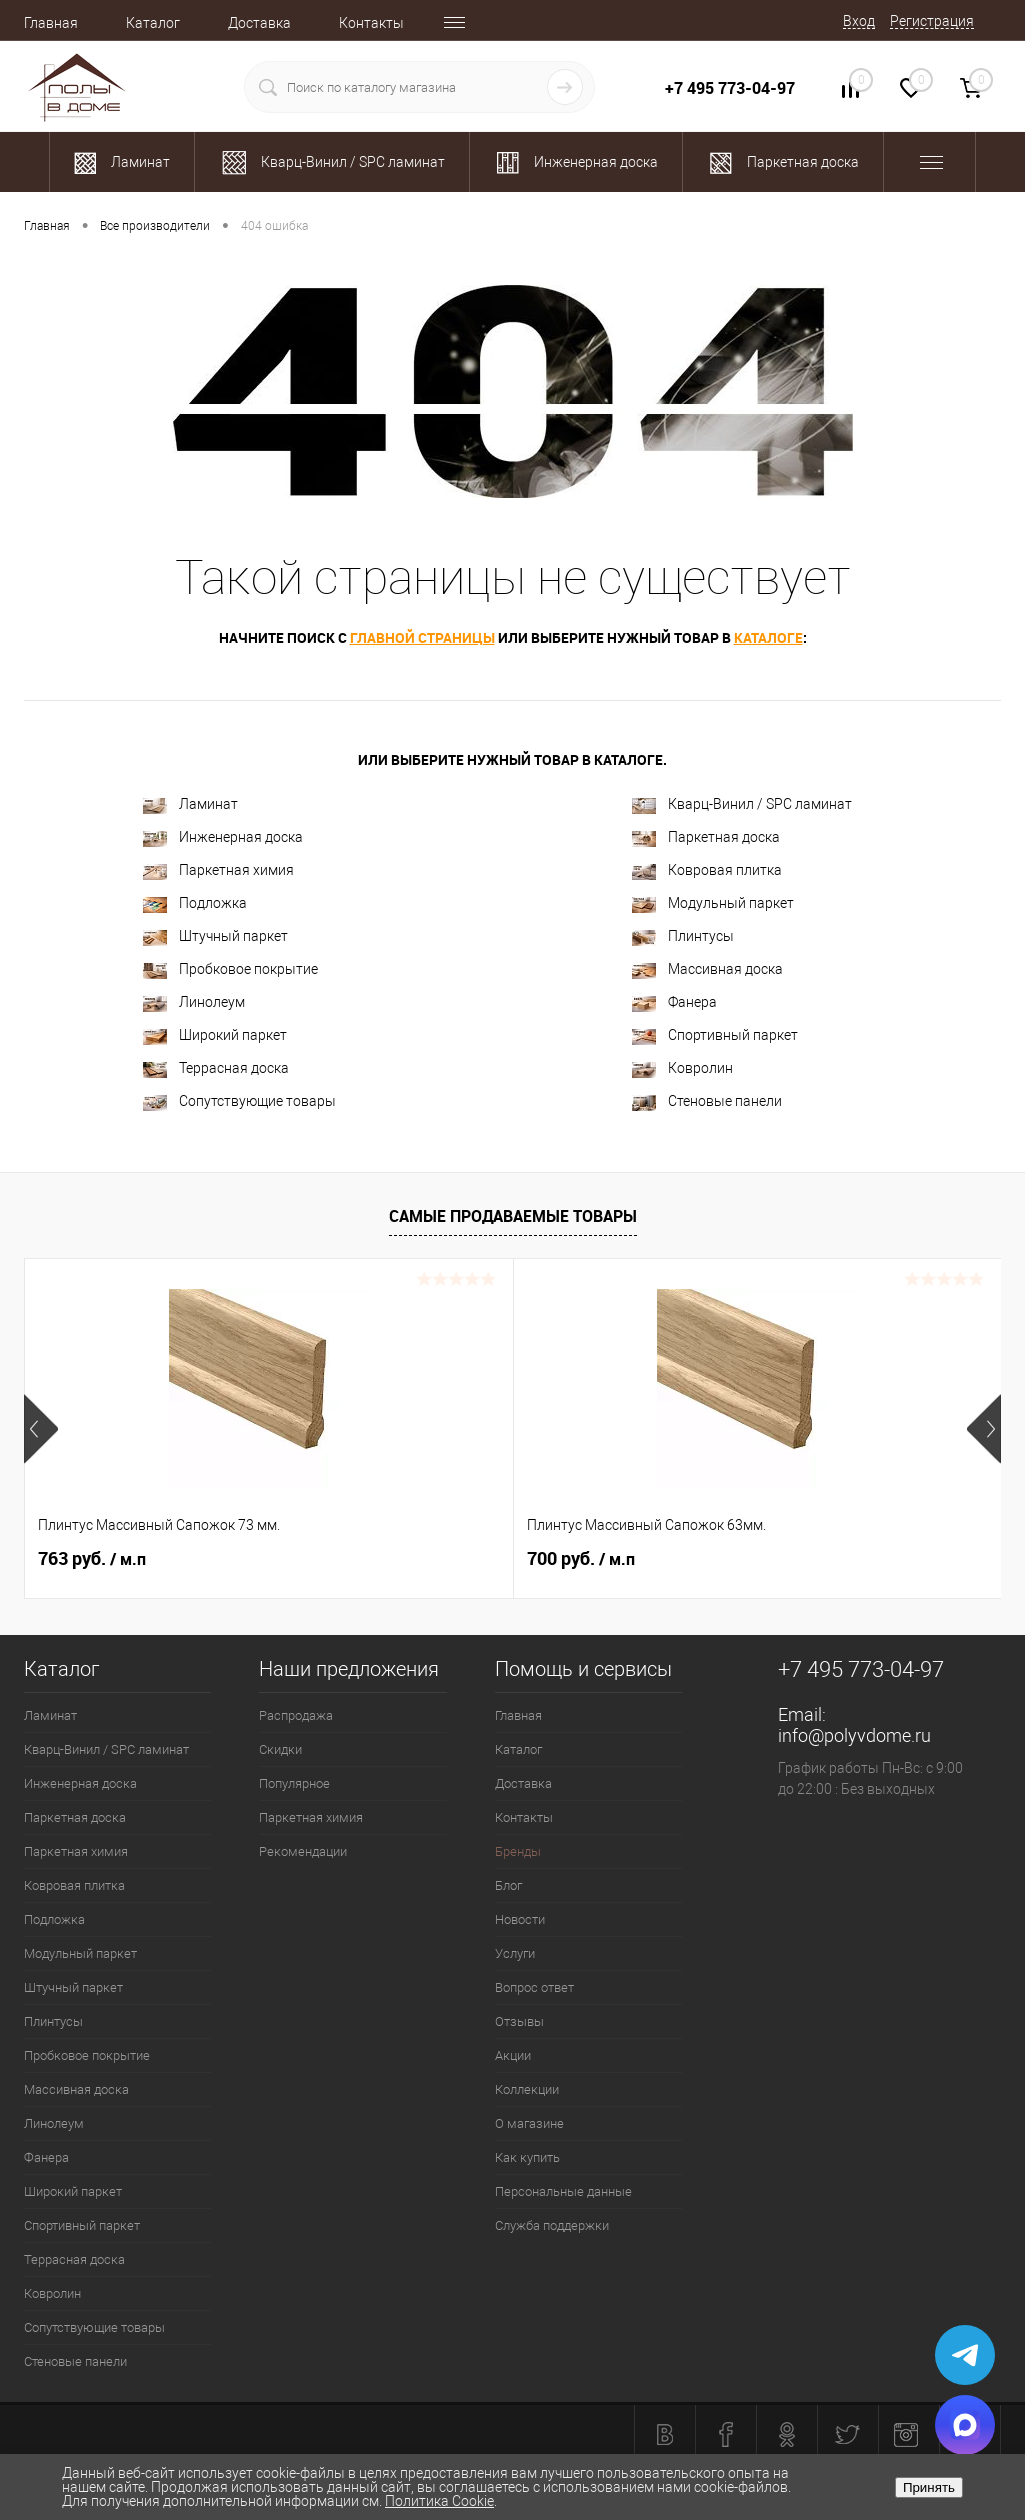 The image size is (1025, 2520). What do you see at coordinates (153, 23) in the screenshot?
I see `Каталог` at bounding box center [153, 23].